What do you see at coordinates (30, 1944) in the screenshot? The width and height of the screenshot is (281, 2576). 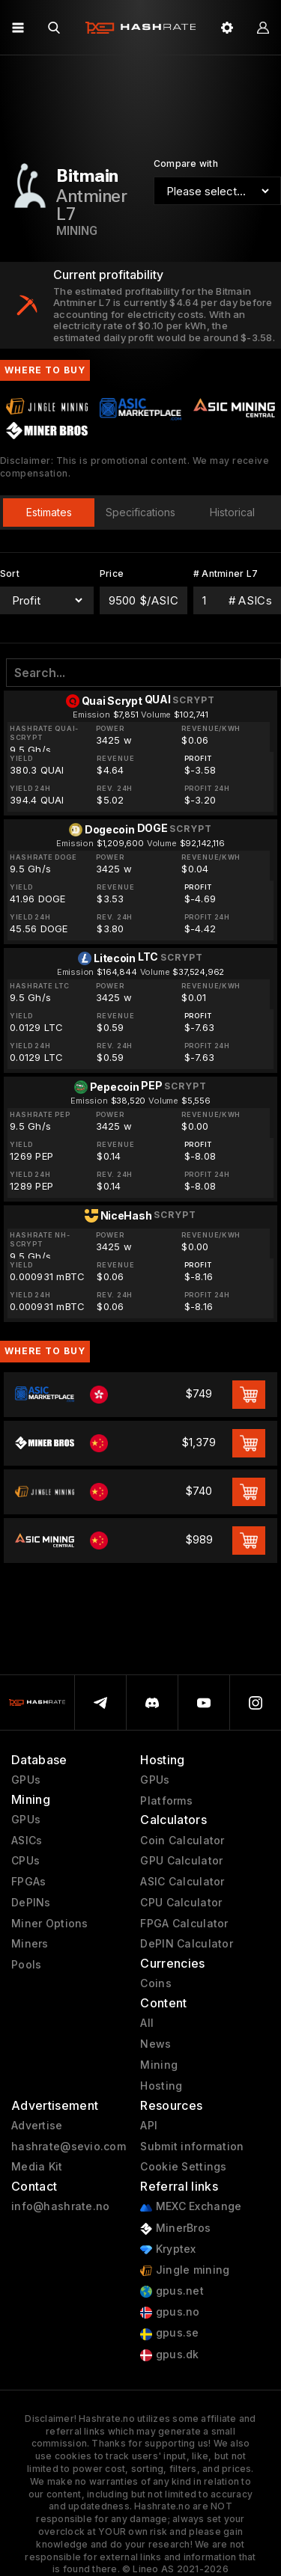 I see `Miners` at bounding box center [30, 1944].